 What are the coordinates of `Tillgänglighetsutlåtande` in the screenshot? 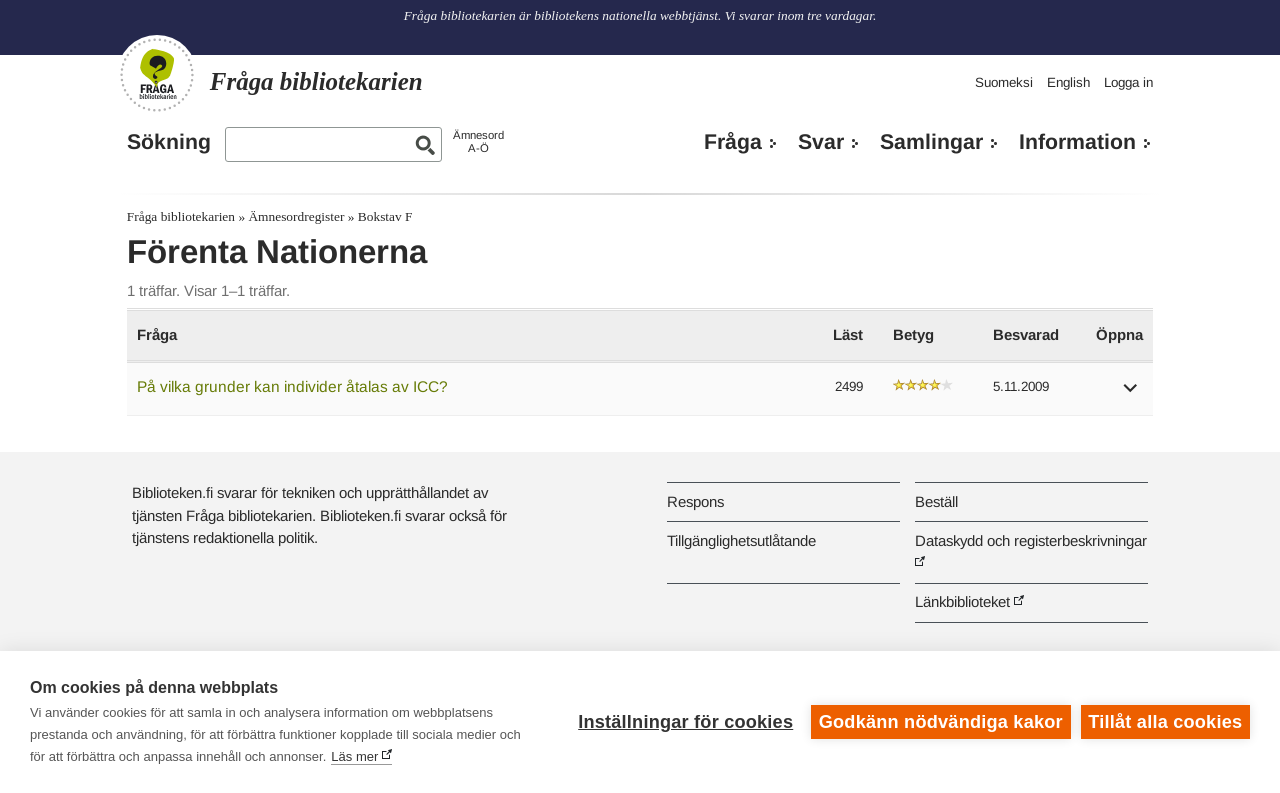 It's located at (741, 540).